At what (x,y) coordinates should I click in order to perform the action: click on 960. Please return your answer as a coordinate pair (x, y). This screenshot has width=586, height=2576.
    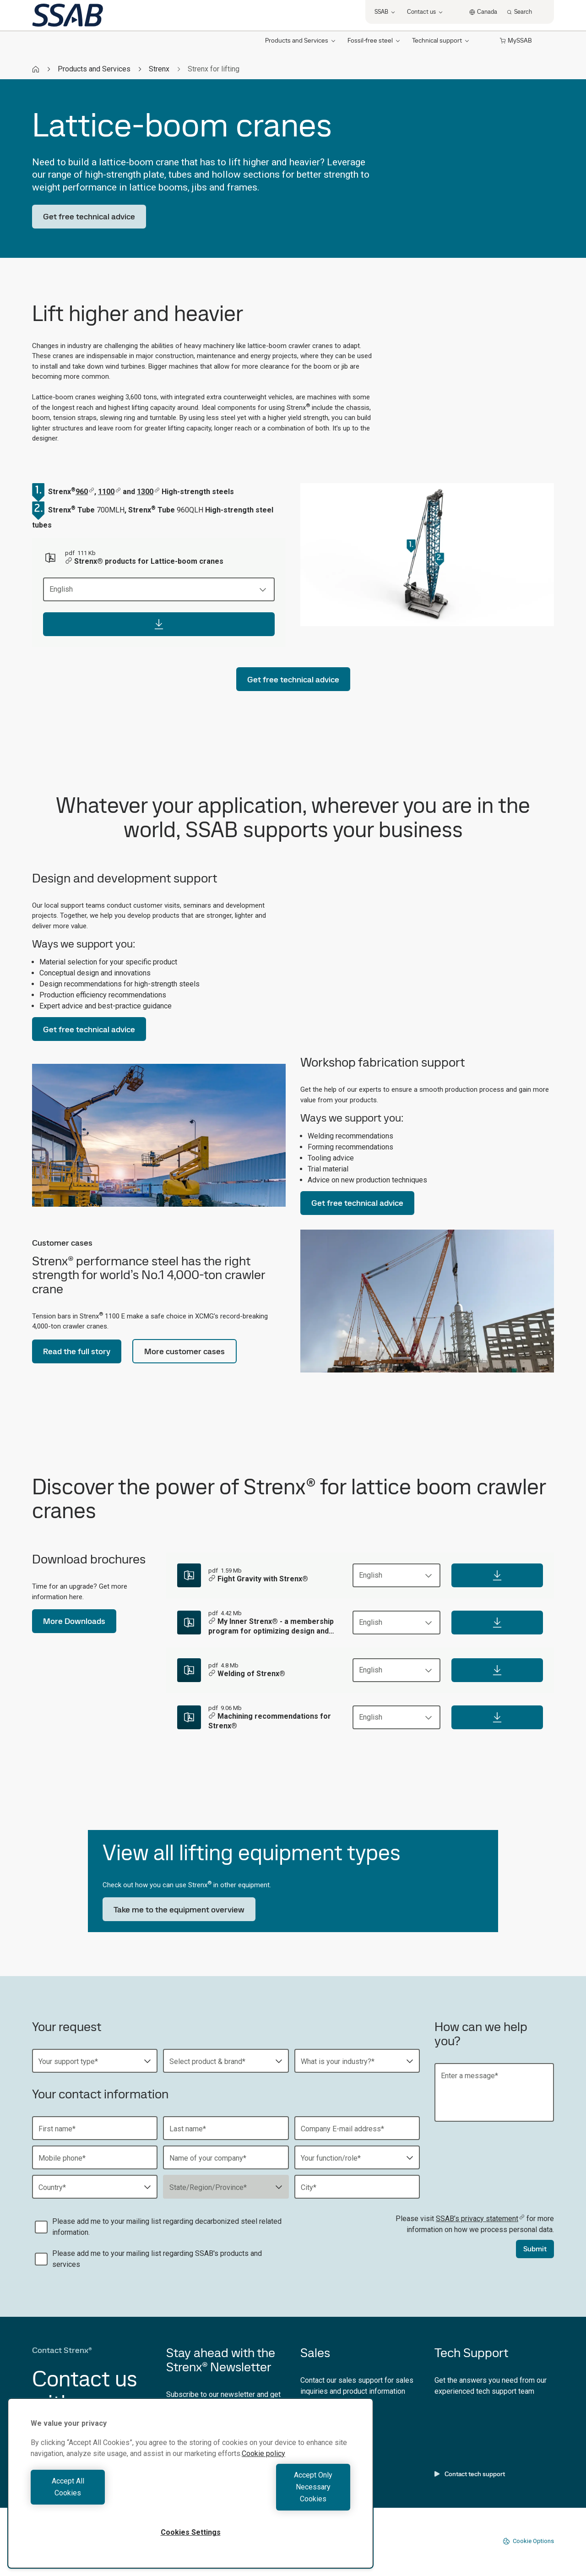
    Looking at the image, I should click on (85, 491).